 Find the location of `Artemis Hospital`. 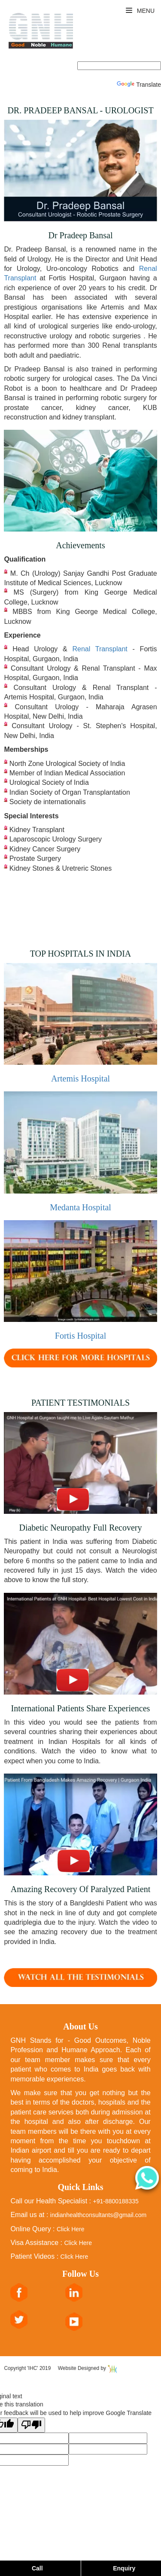

Artemis Hospital is located at coordinates (80, 1078).